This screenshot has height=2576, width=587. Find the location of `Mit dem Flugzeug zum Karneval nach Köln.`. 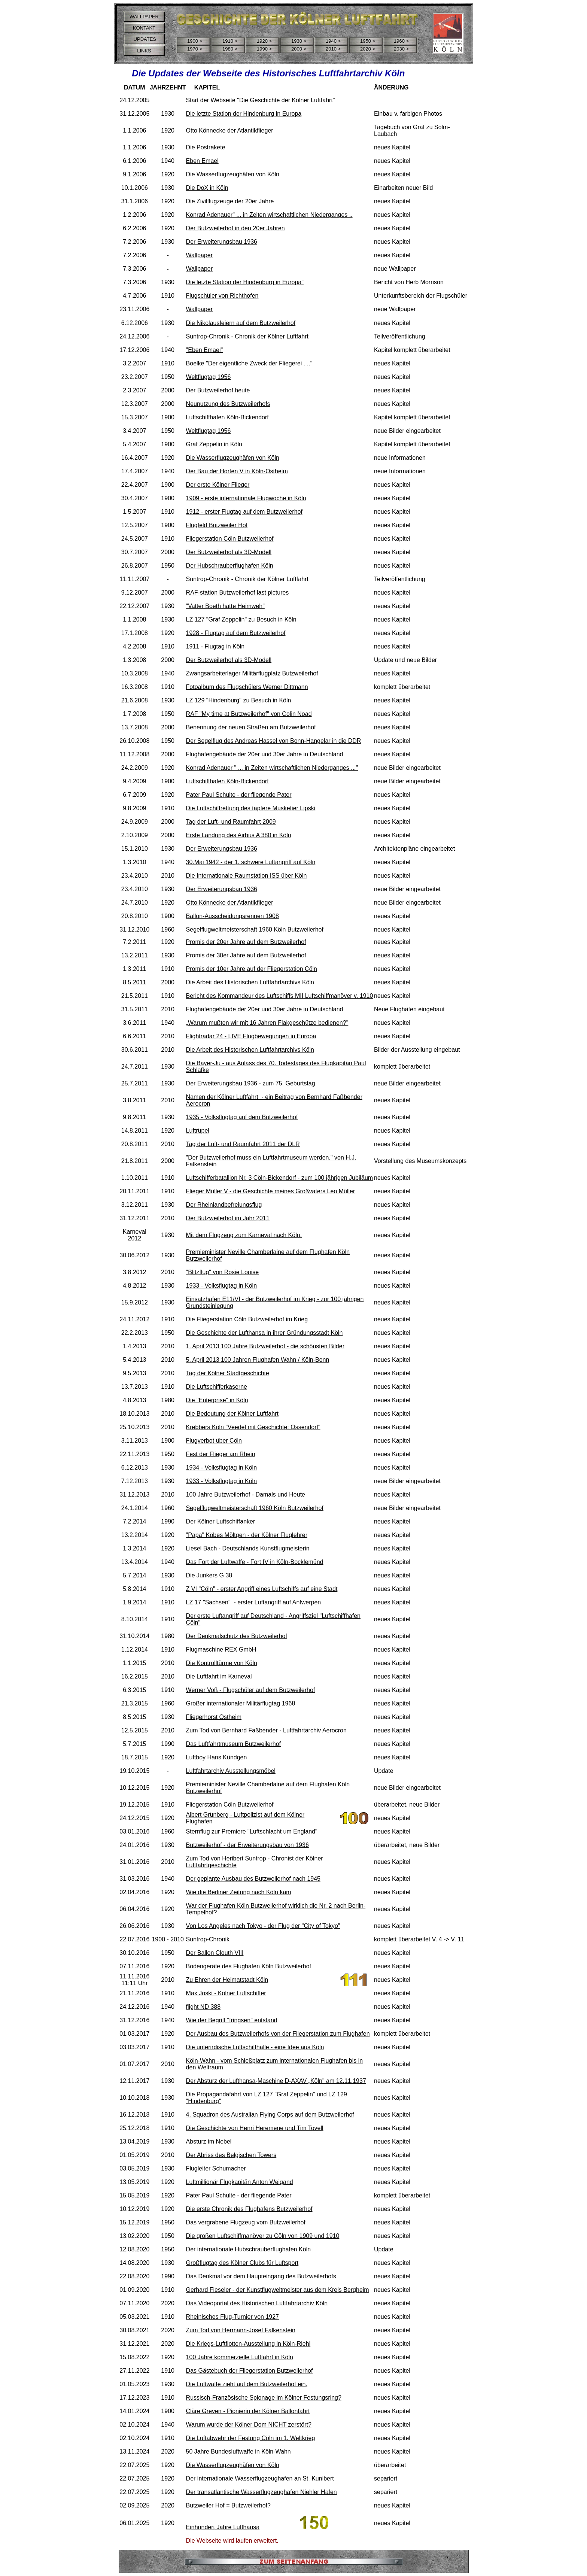

Mit dem Flugzeug zum Karneval nach Köln. is located at coordinates (244, 1235).